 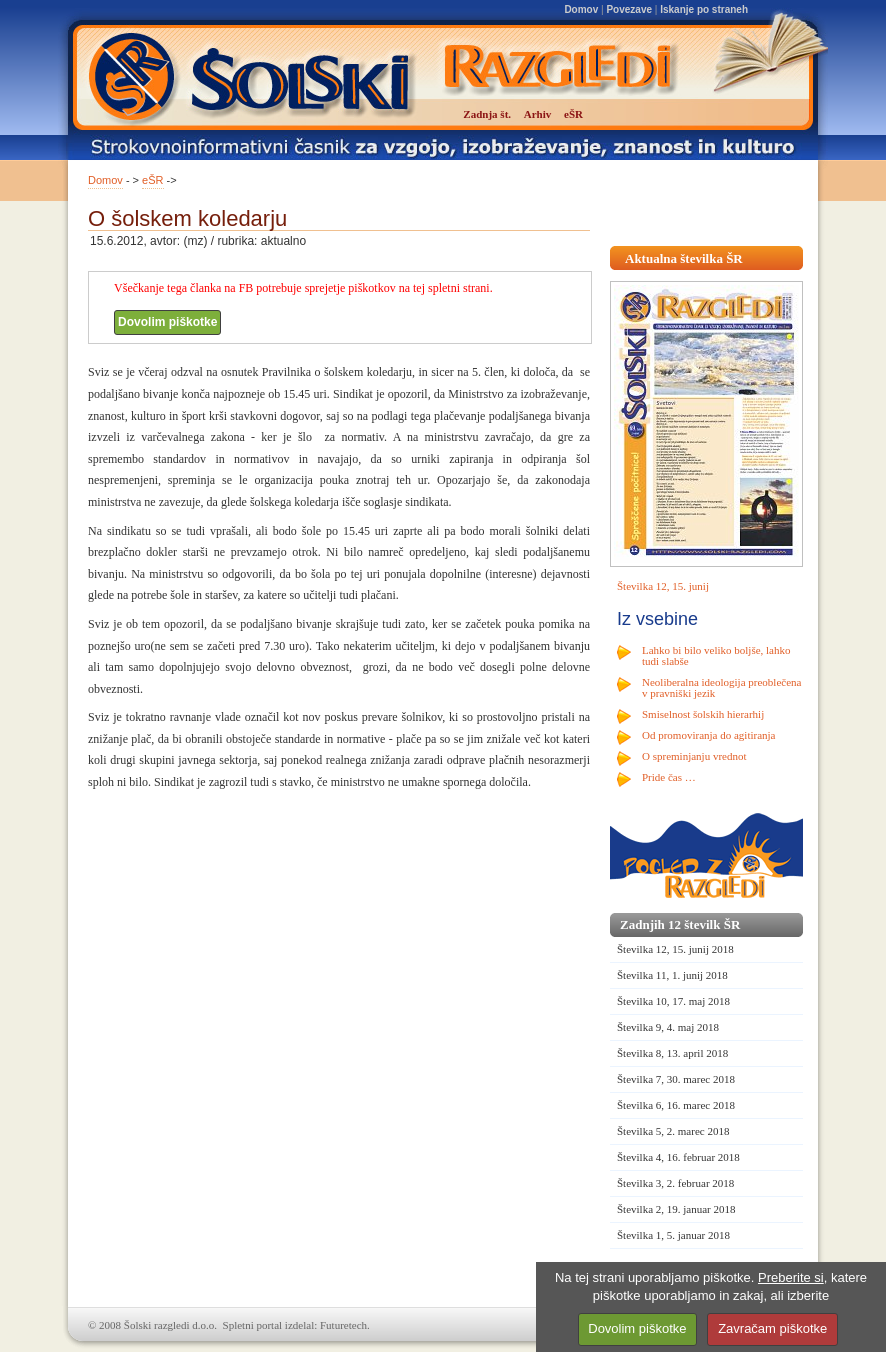 What do you see at coordinates (487, 114) in the screenshot?
I see `Zadnja št.` at bounding box center [487, 114].